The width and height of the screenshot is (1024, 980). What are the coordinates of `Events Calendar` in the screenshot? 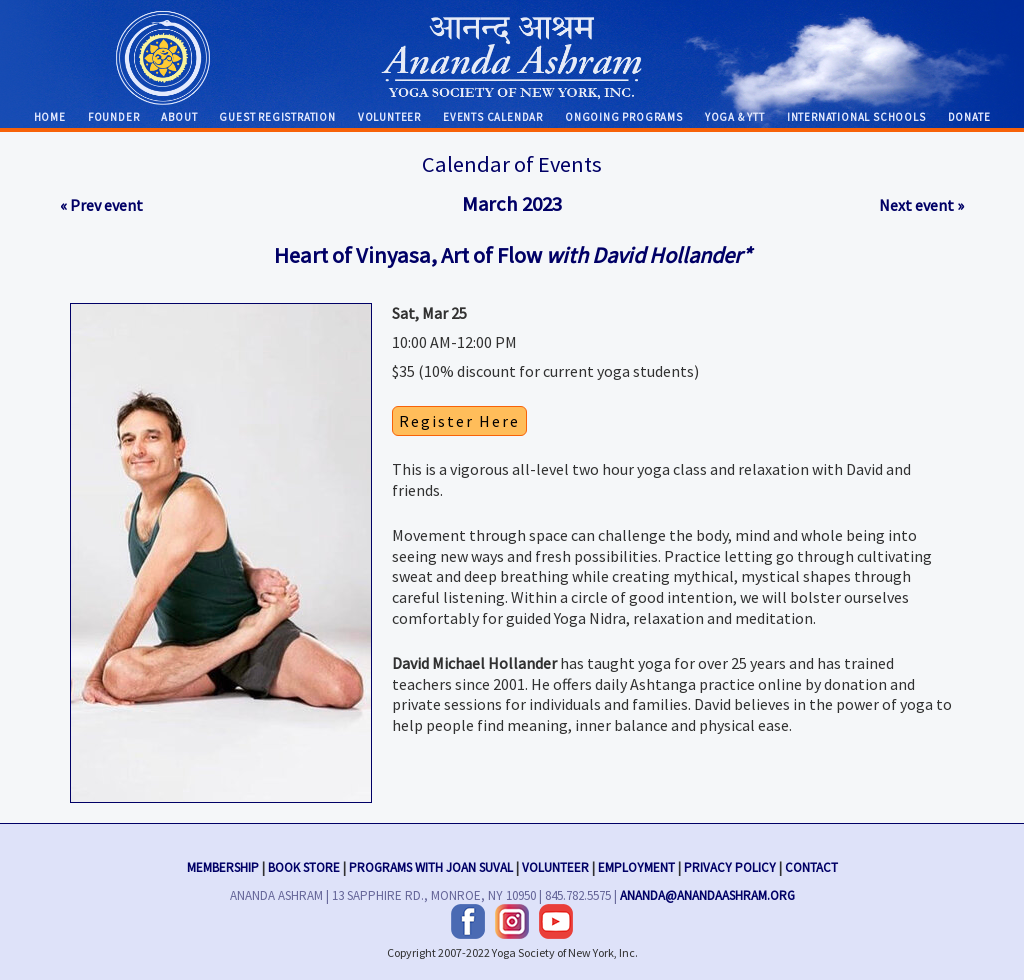 It's located at (493, 117).